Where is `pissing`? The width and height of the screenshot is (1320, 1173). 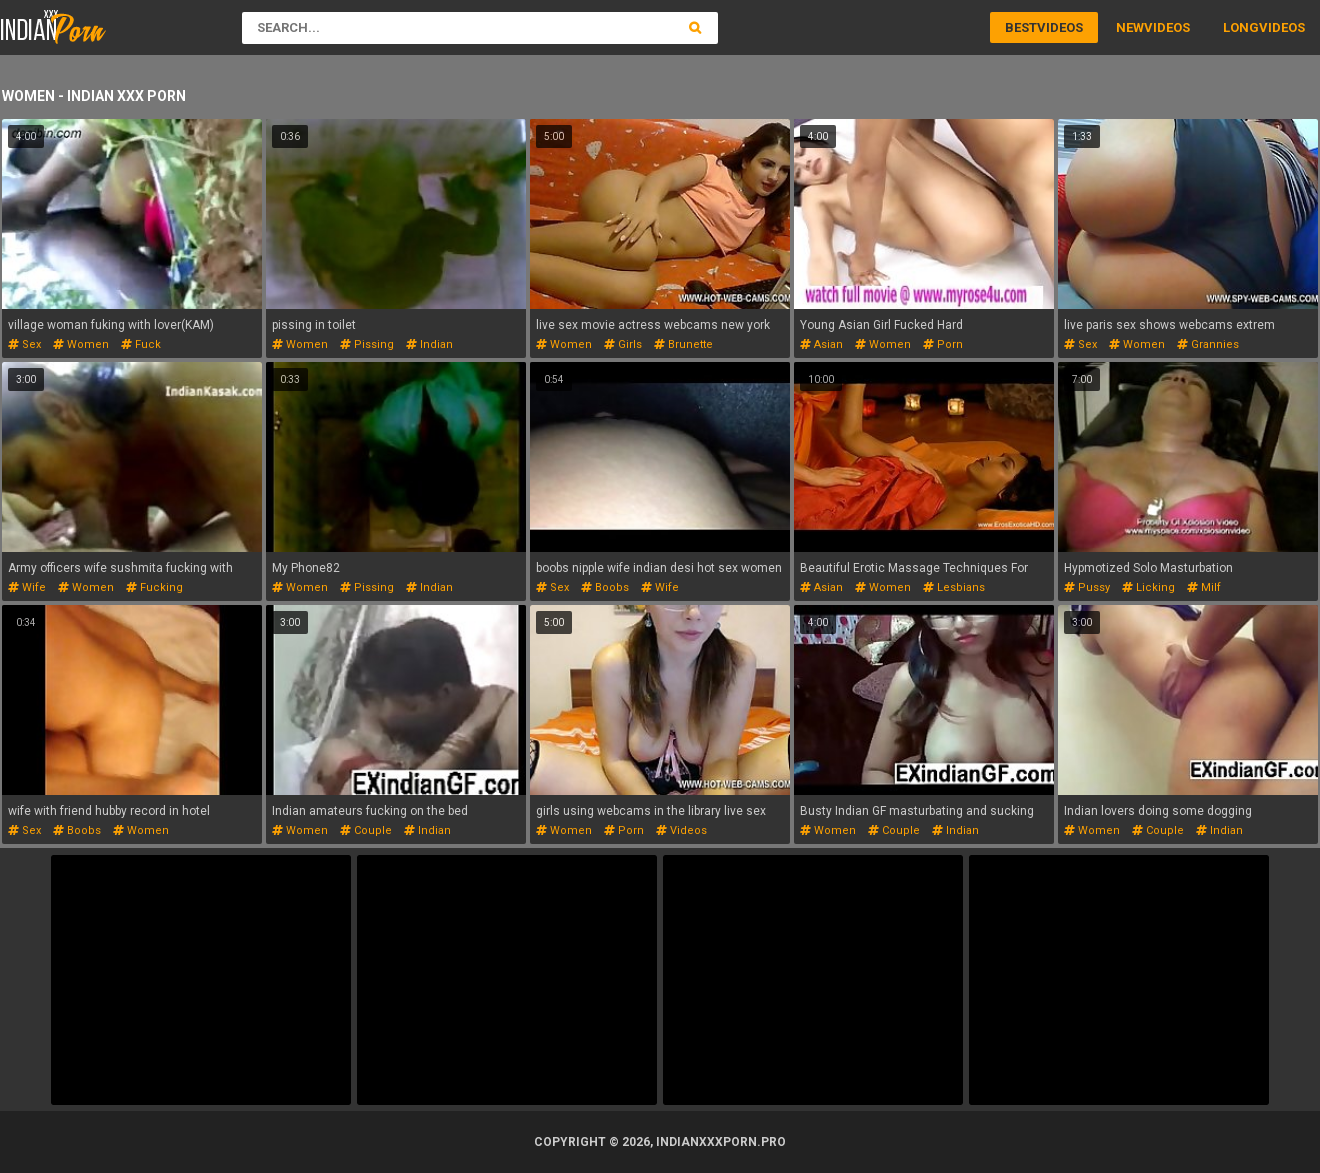 pissing is located at coordinates (367, 344).